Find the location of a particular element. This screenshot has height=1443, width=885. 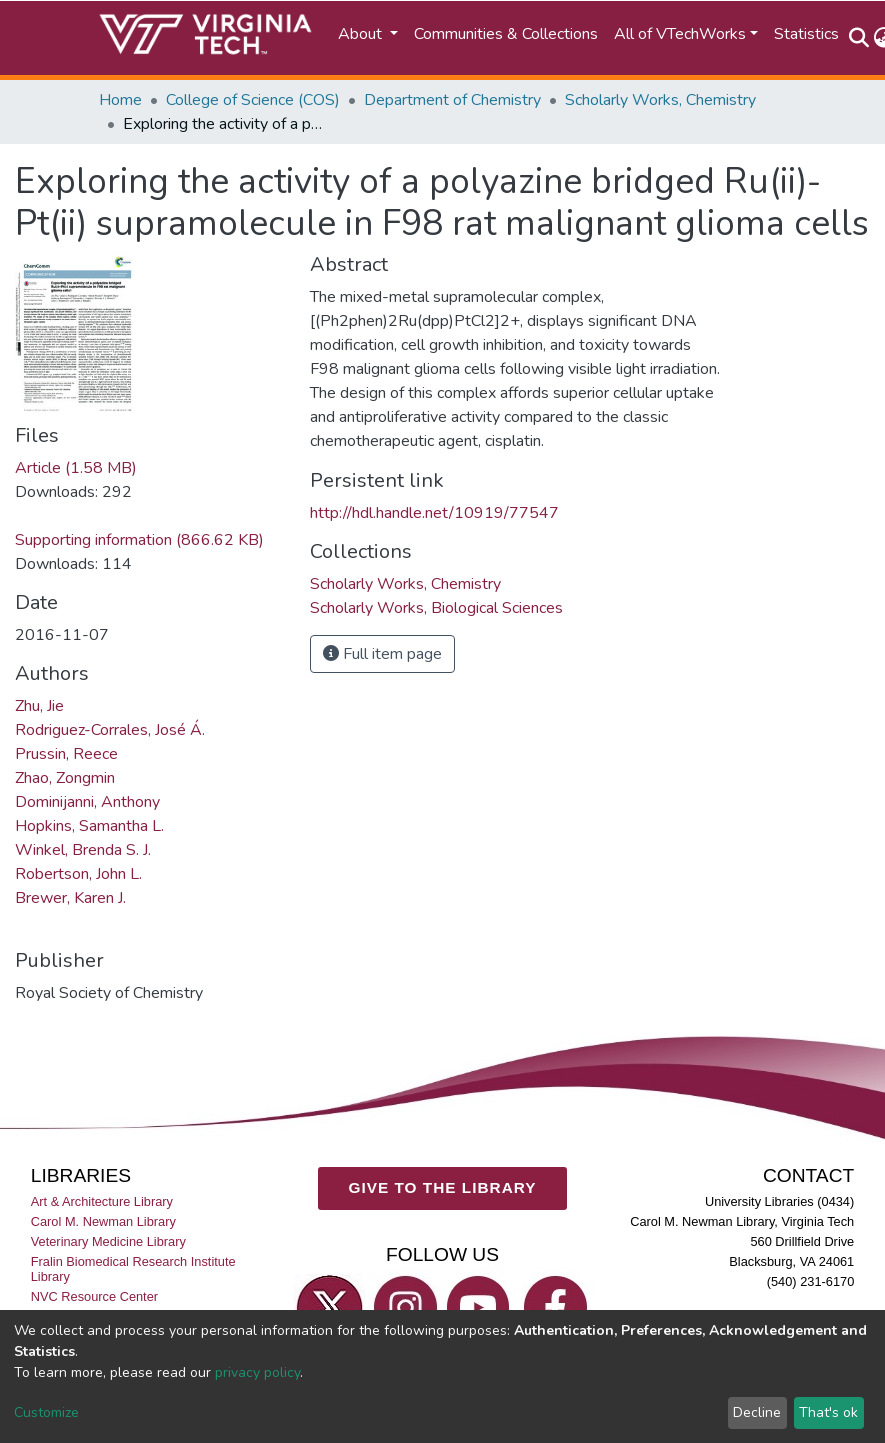

Zhao, Zongmin is located at coordinates (65, 778).